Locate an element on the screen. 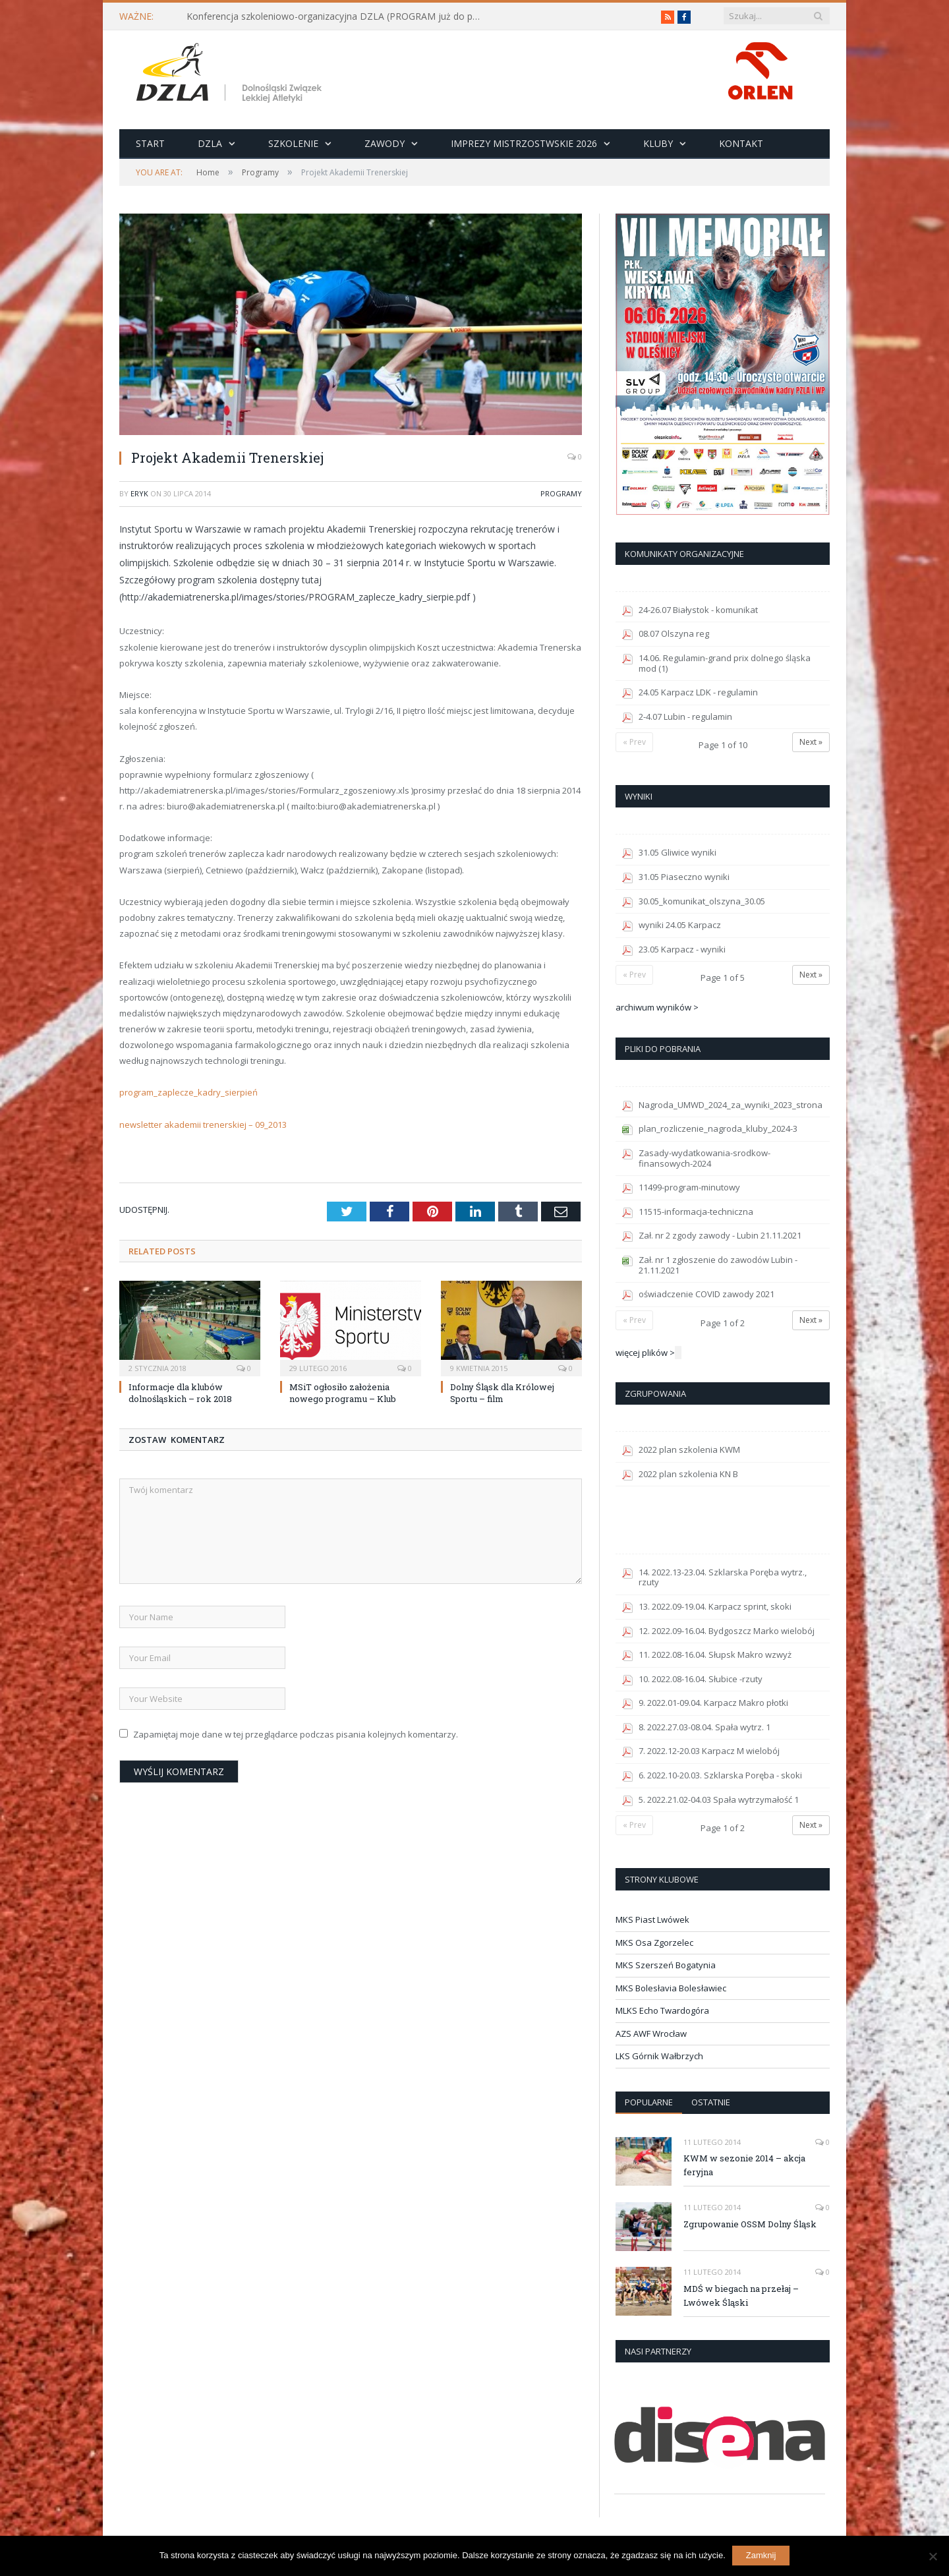 The image size is (949, 2576). Dolny Śląsk dla Królowej Sportu – film is located at coordinates (502, 1393).